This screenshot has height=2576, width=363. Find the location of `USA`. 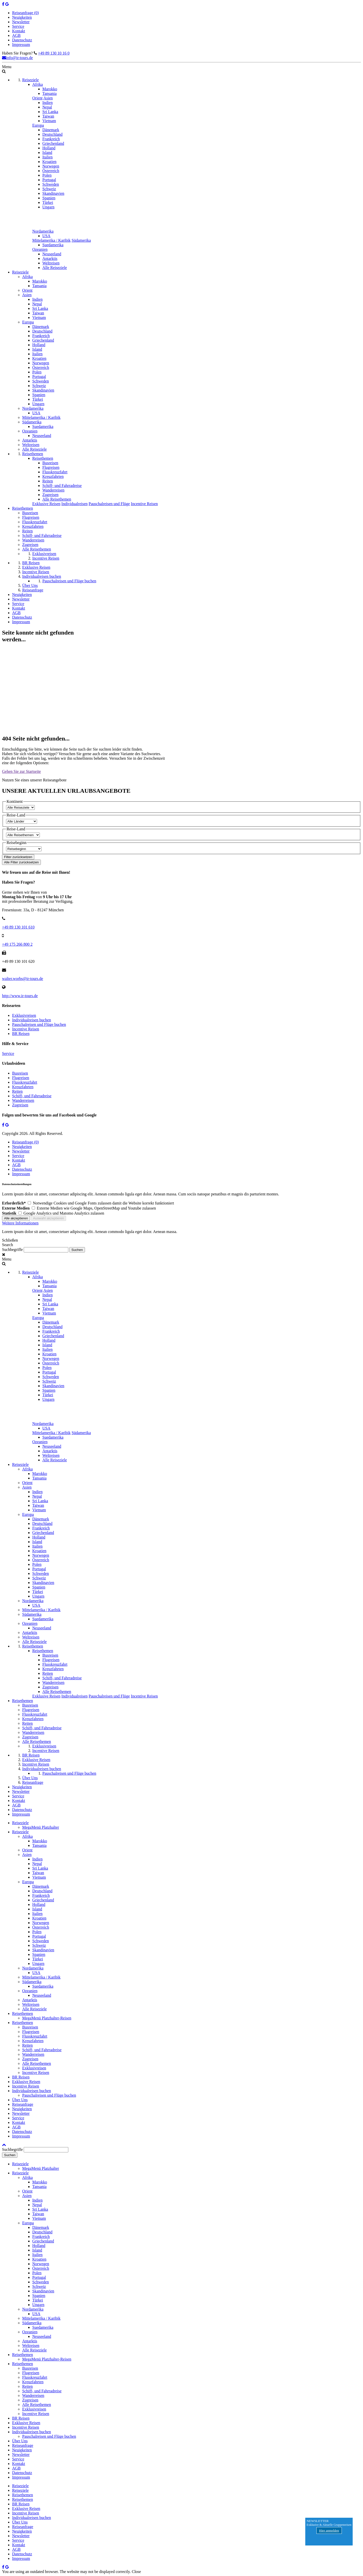

USA is located at coordinates (46, 236).